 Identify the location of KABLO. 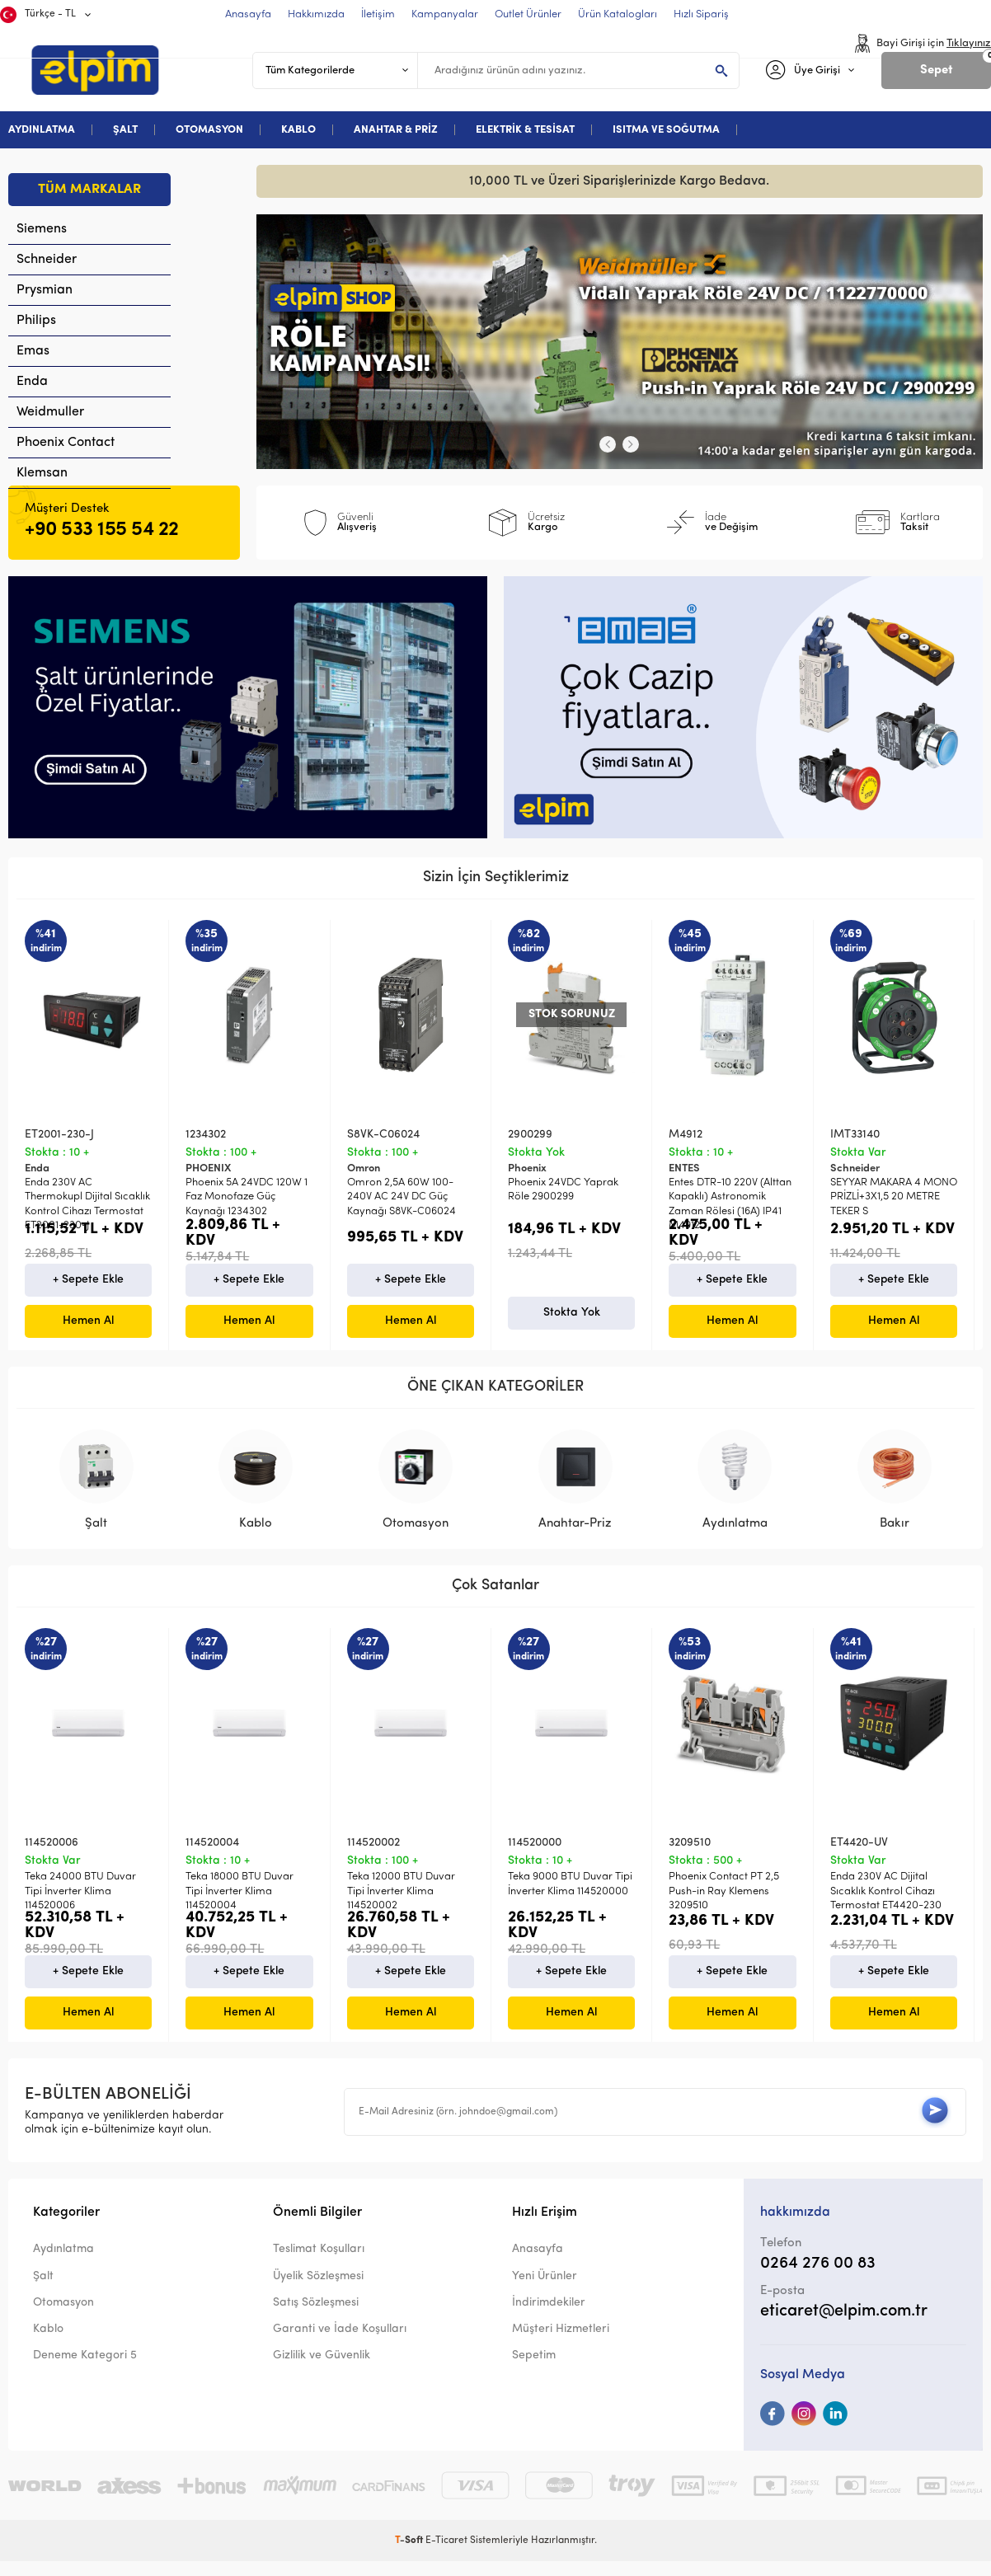
(298, 129).